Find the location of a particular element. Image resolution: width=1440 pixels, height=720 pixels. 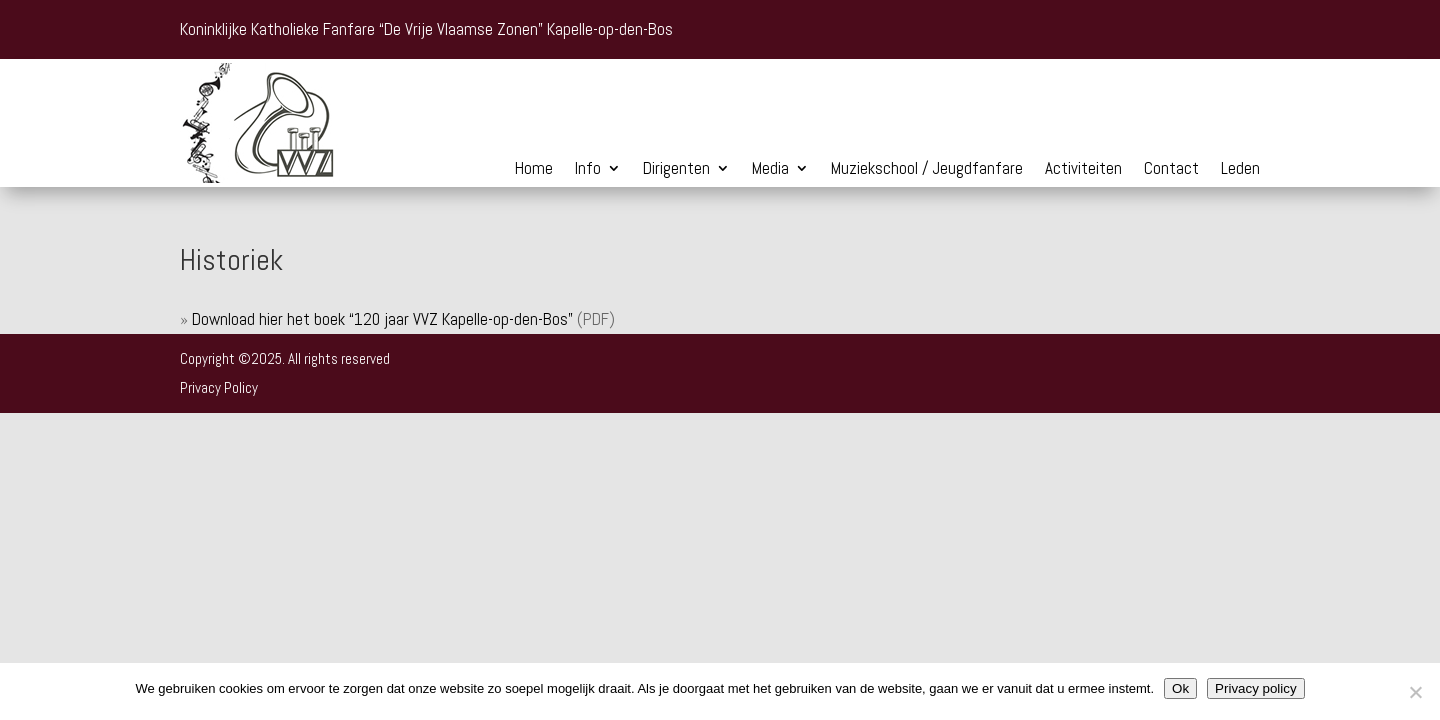

Media is located at coordinates (770, 170).